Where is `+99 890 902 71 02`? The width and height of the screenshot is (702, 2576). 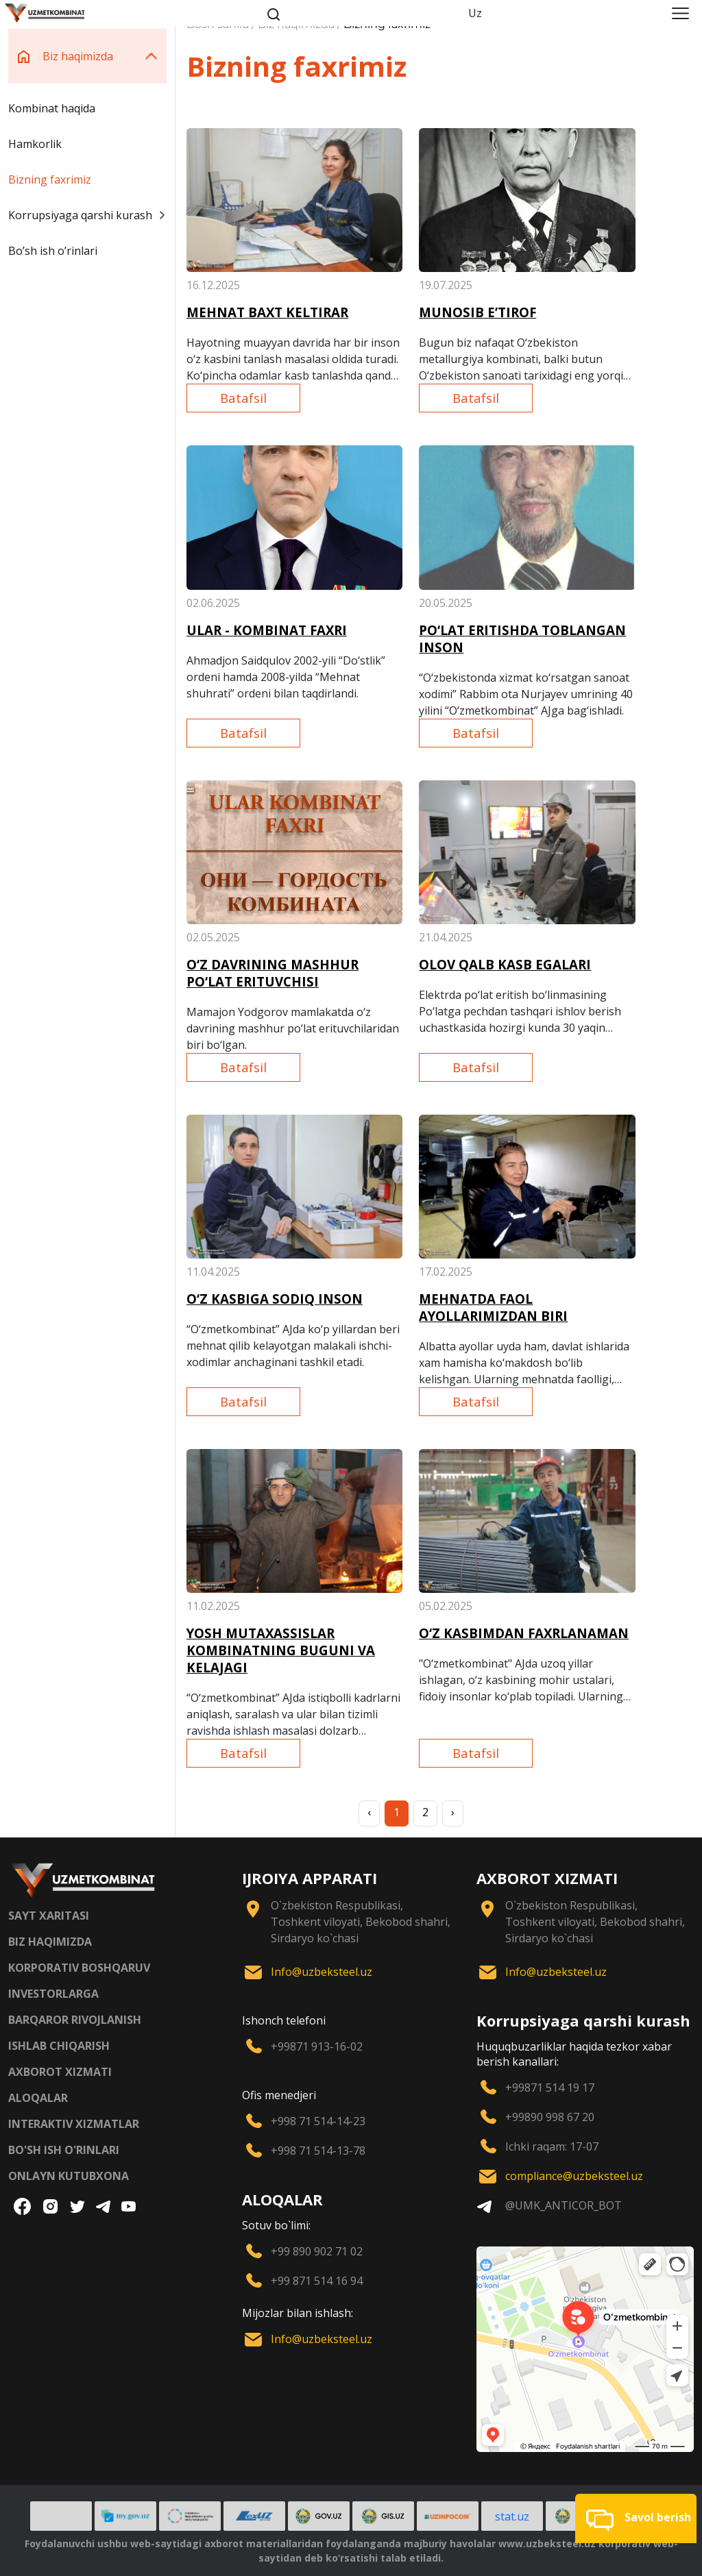 +99 890 902 71 02 is located at coordinates (317, 2251).